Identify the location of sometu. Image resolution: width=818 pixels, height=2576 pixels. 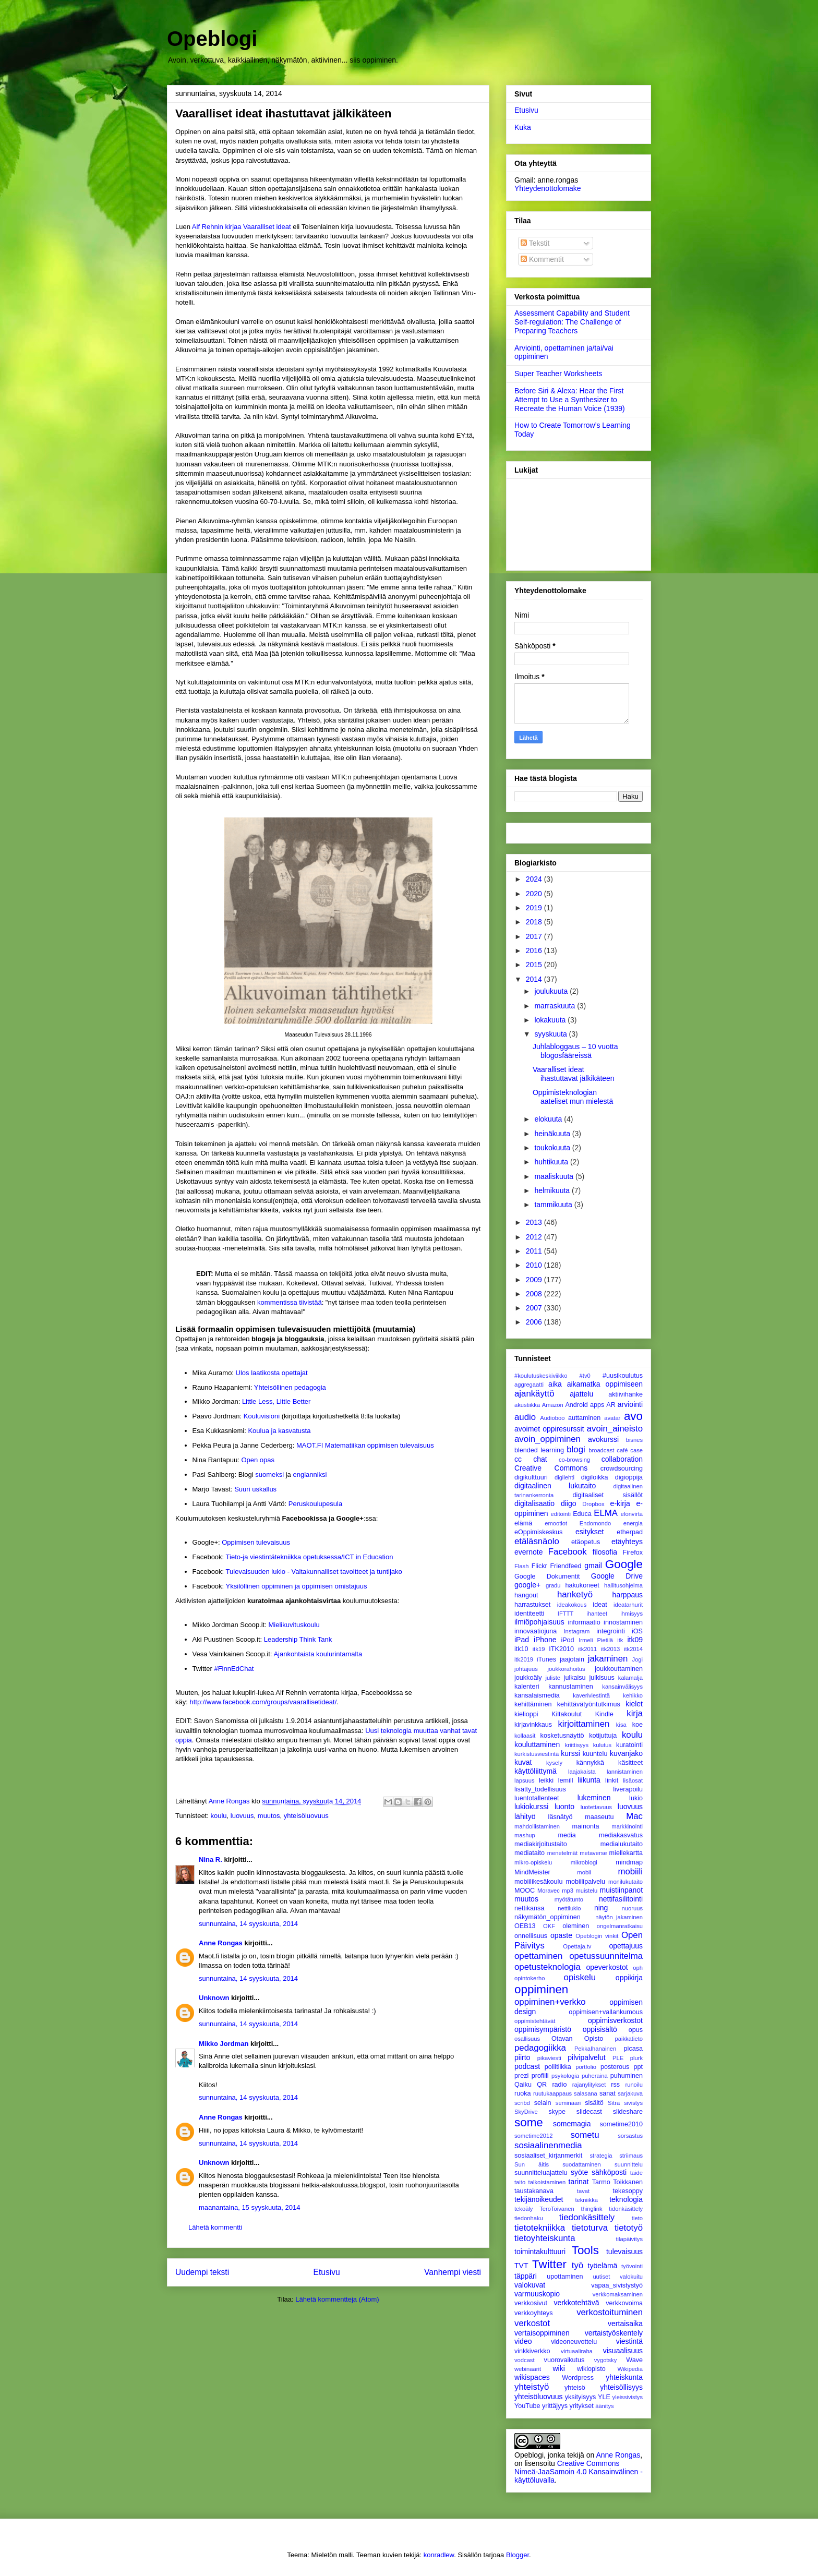
(584, 2135).